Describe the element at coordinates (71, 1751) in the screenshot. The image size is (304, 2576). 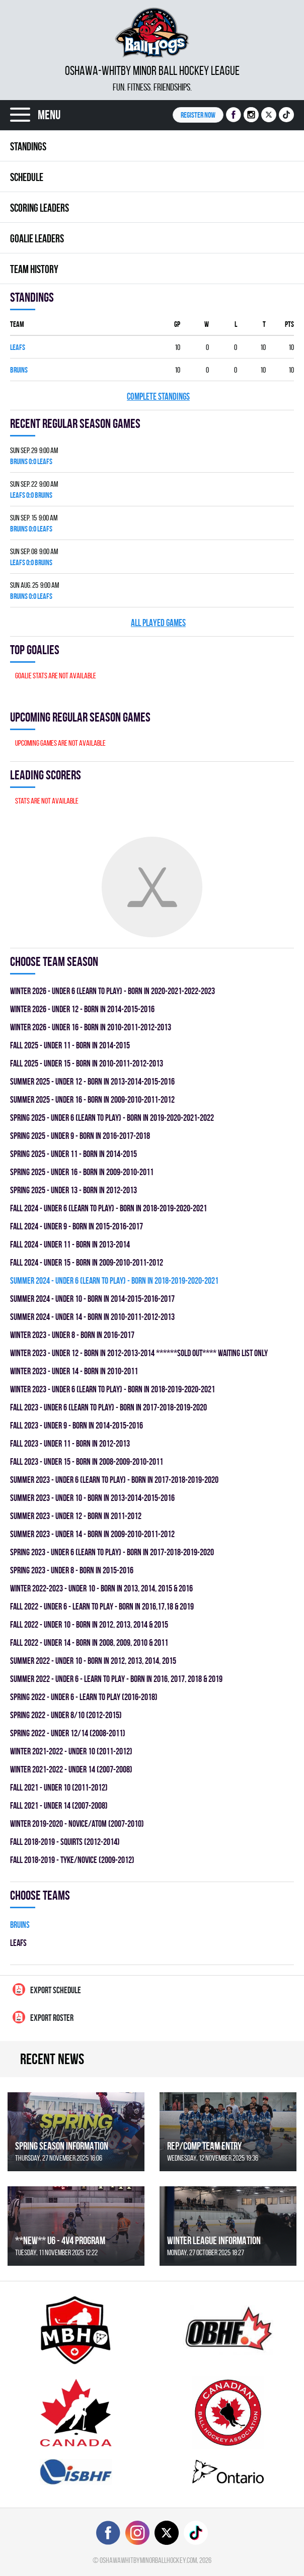
I see `winter 2021-2022 - UNDER 10 (2011-2012)` at that location.